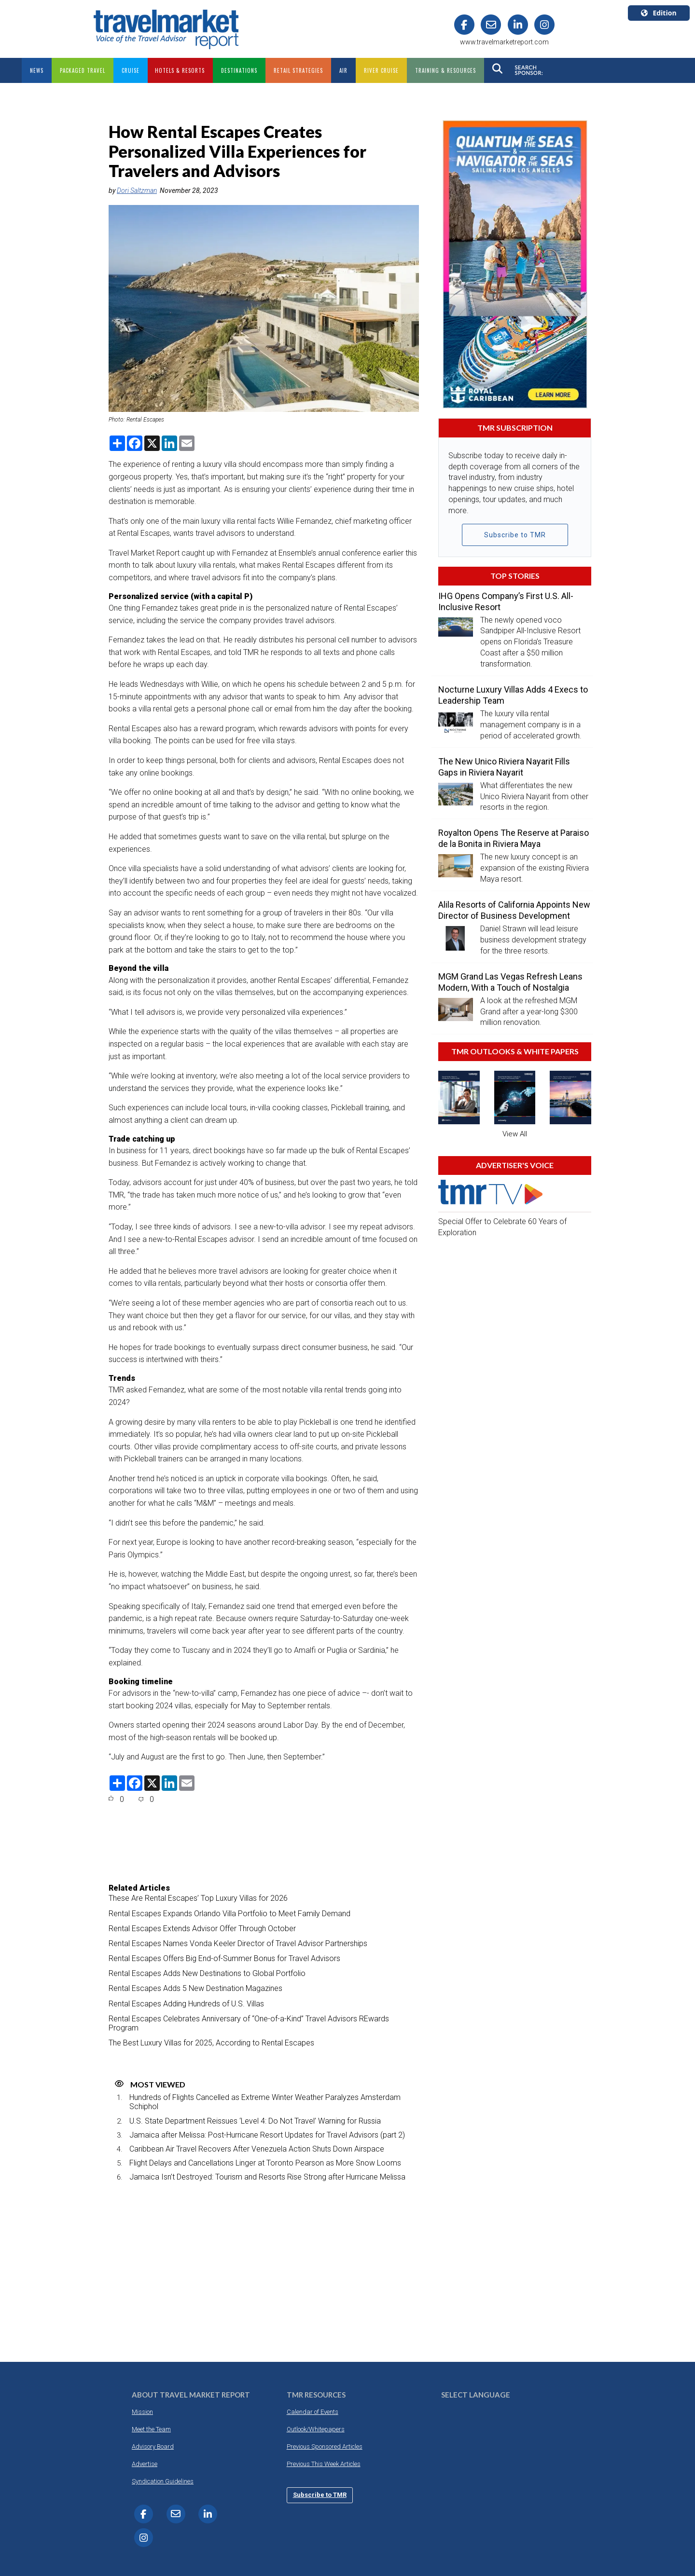 The width and height of the screenshot is (695, 2576). Describe the element at coordinates (514, 1134) in the screenshot. I see `View All` at that location.